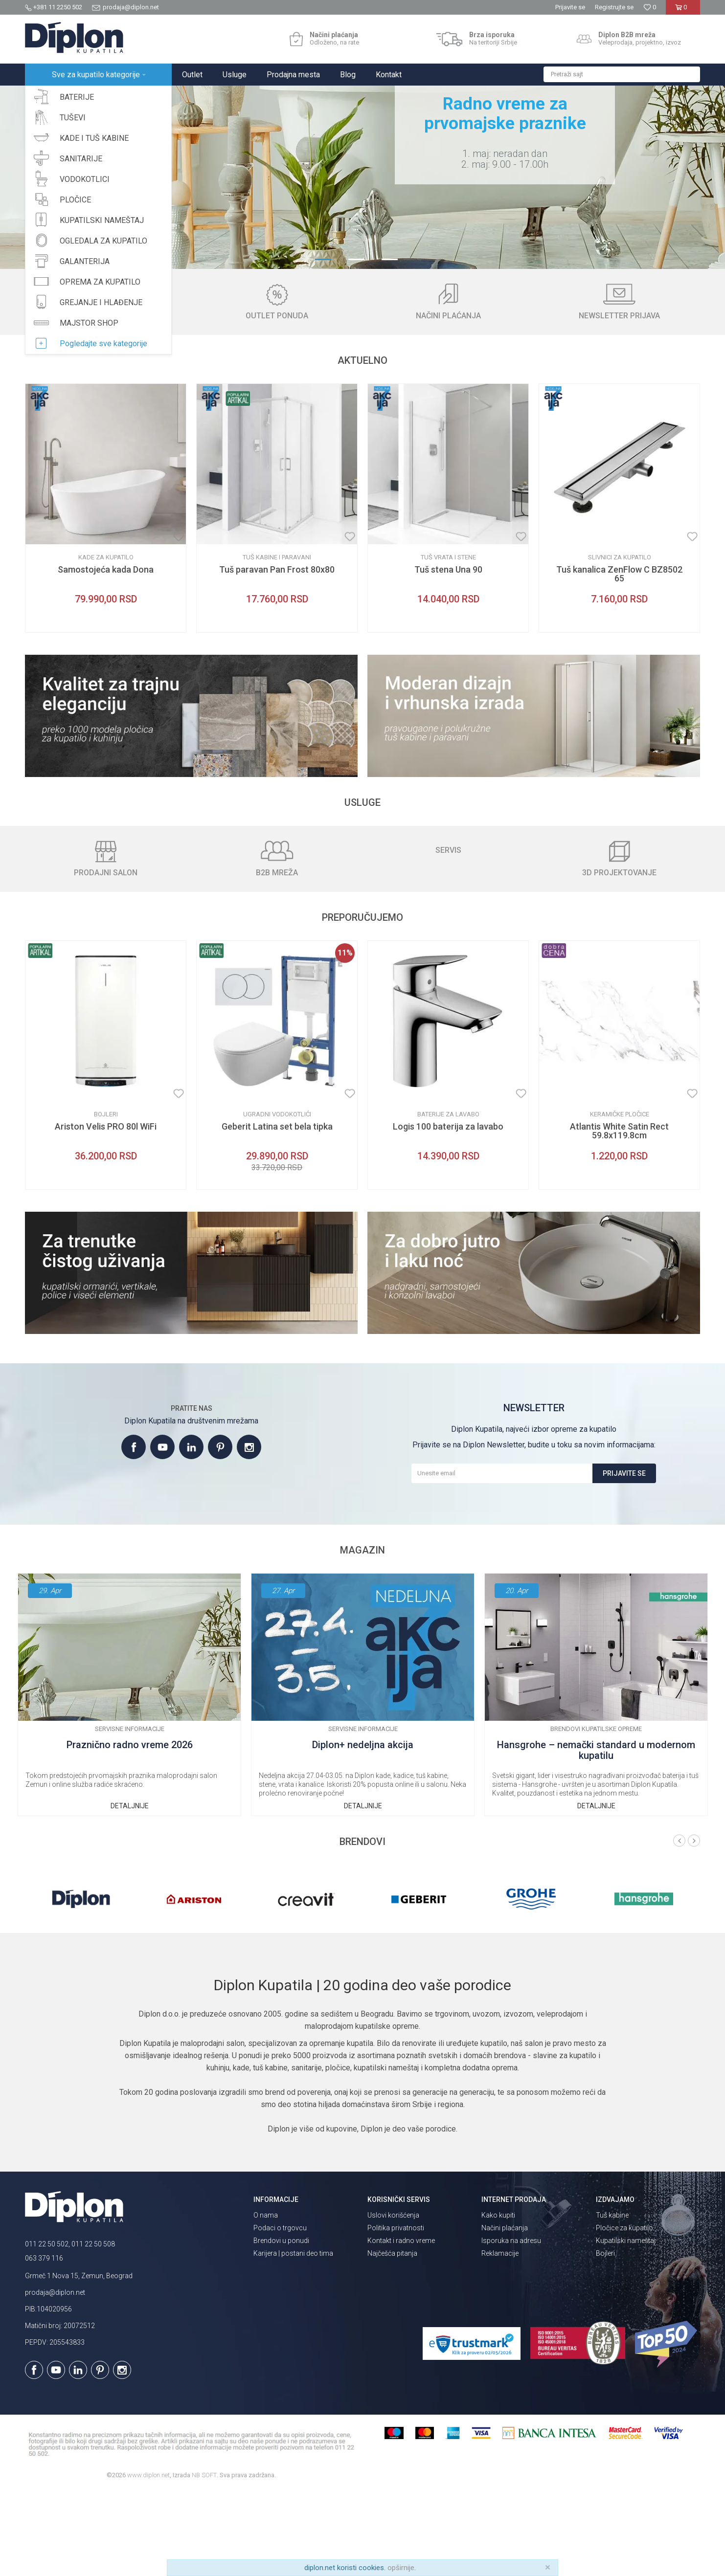  I want to click on Detaljnije, so click(130, 1891).